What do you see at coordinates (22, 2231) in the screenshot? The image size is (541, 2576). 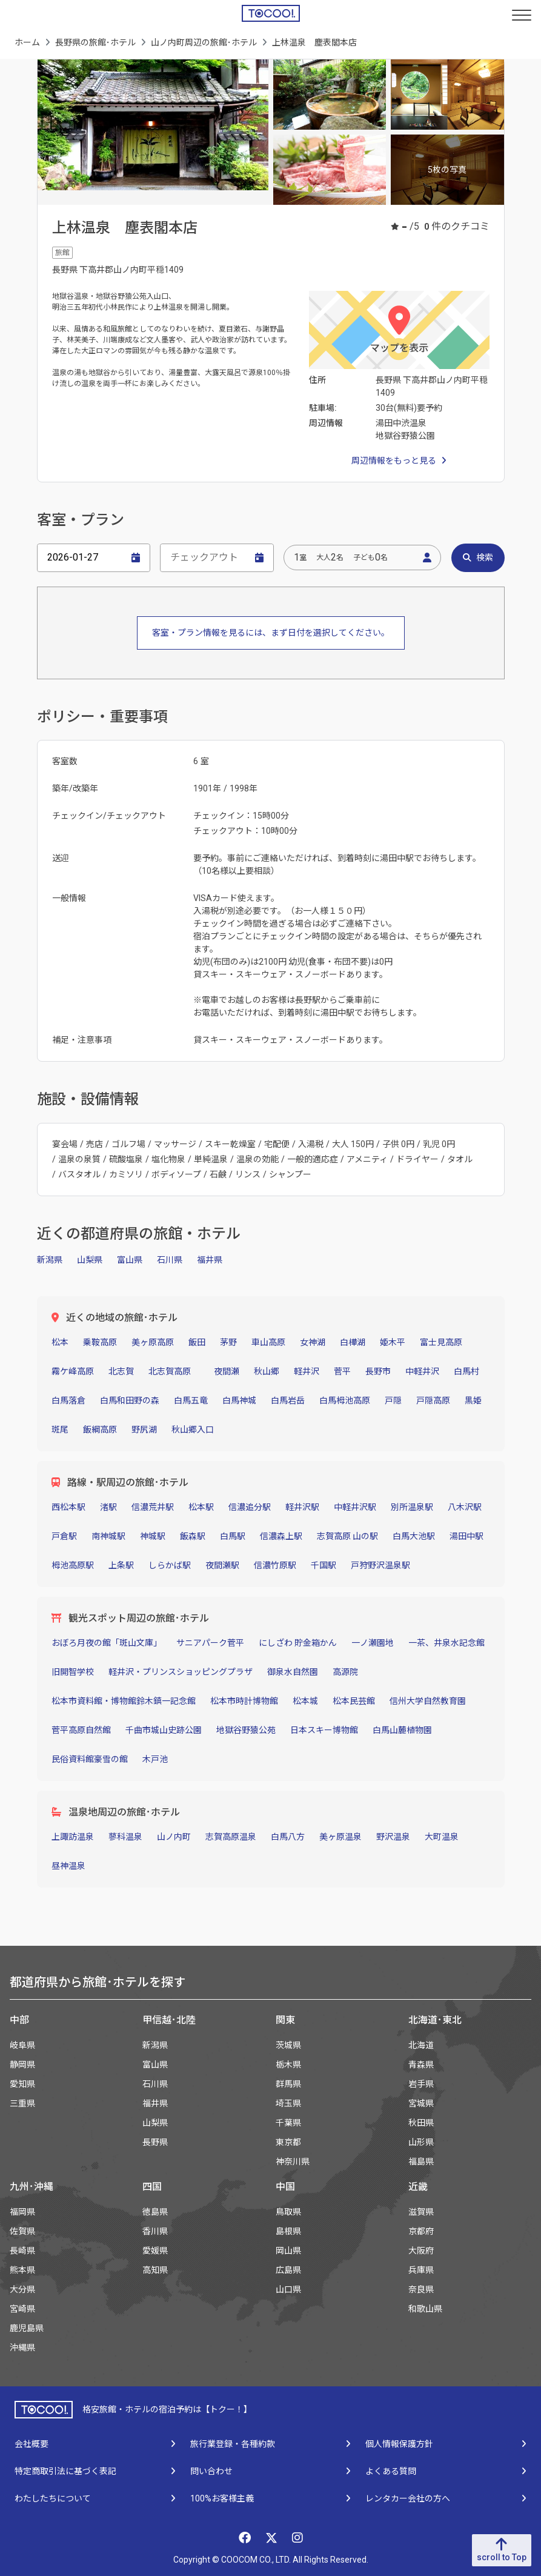 I see `佐賀県` at bounding box center [22, 2231].